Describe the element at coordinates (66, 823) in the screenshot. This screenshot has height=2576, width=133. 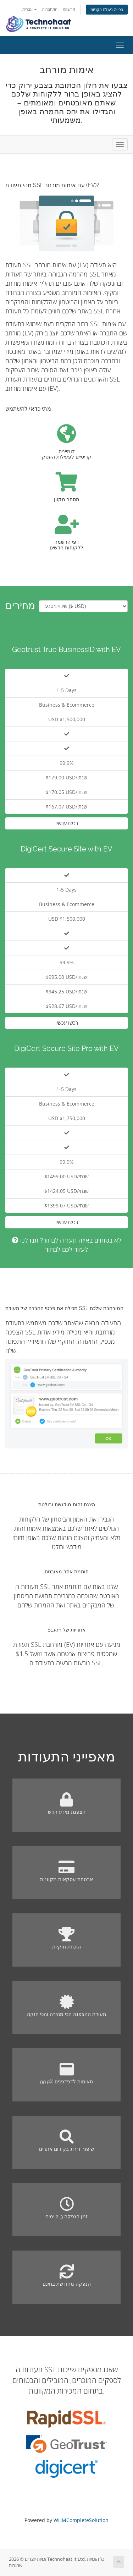
I see `רכשו עכשיו` at that location.